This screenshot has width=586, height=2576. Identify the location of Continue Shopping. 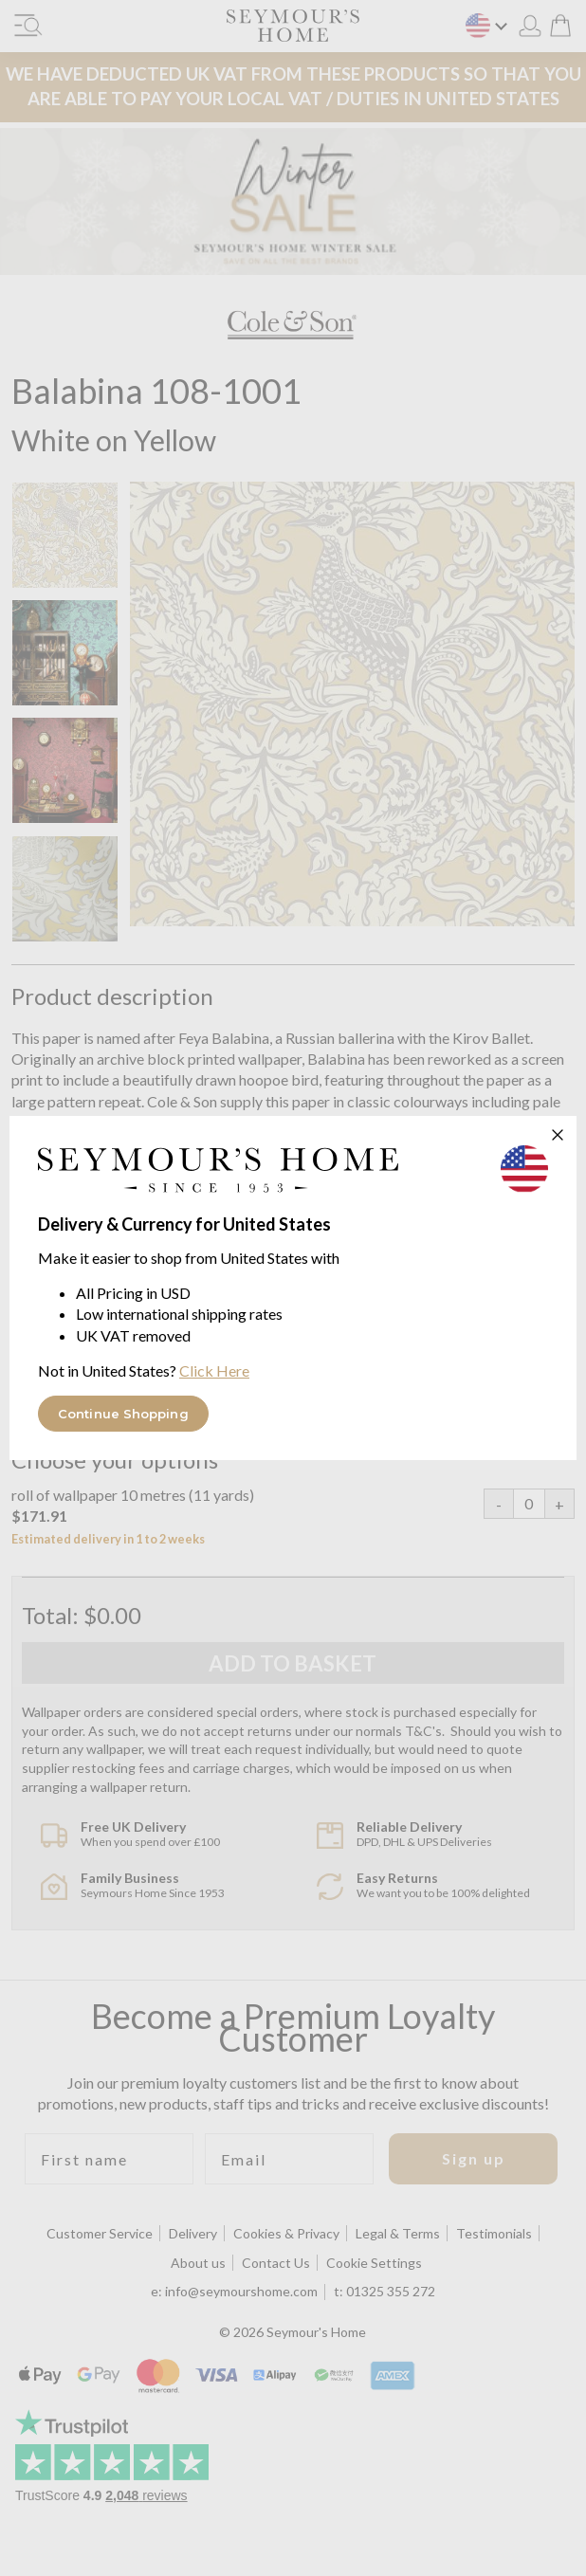
(123, 1413).